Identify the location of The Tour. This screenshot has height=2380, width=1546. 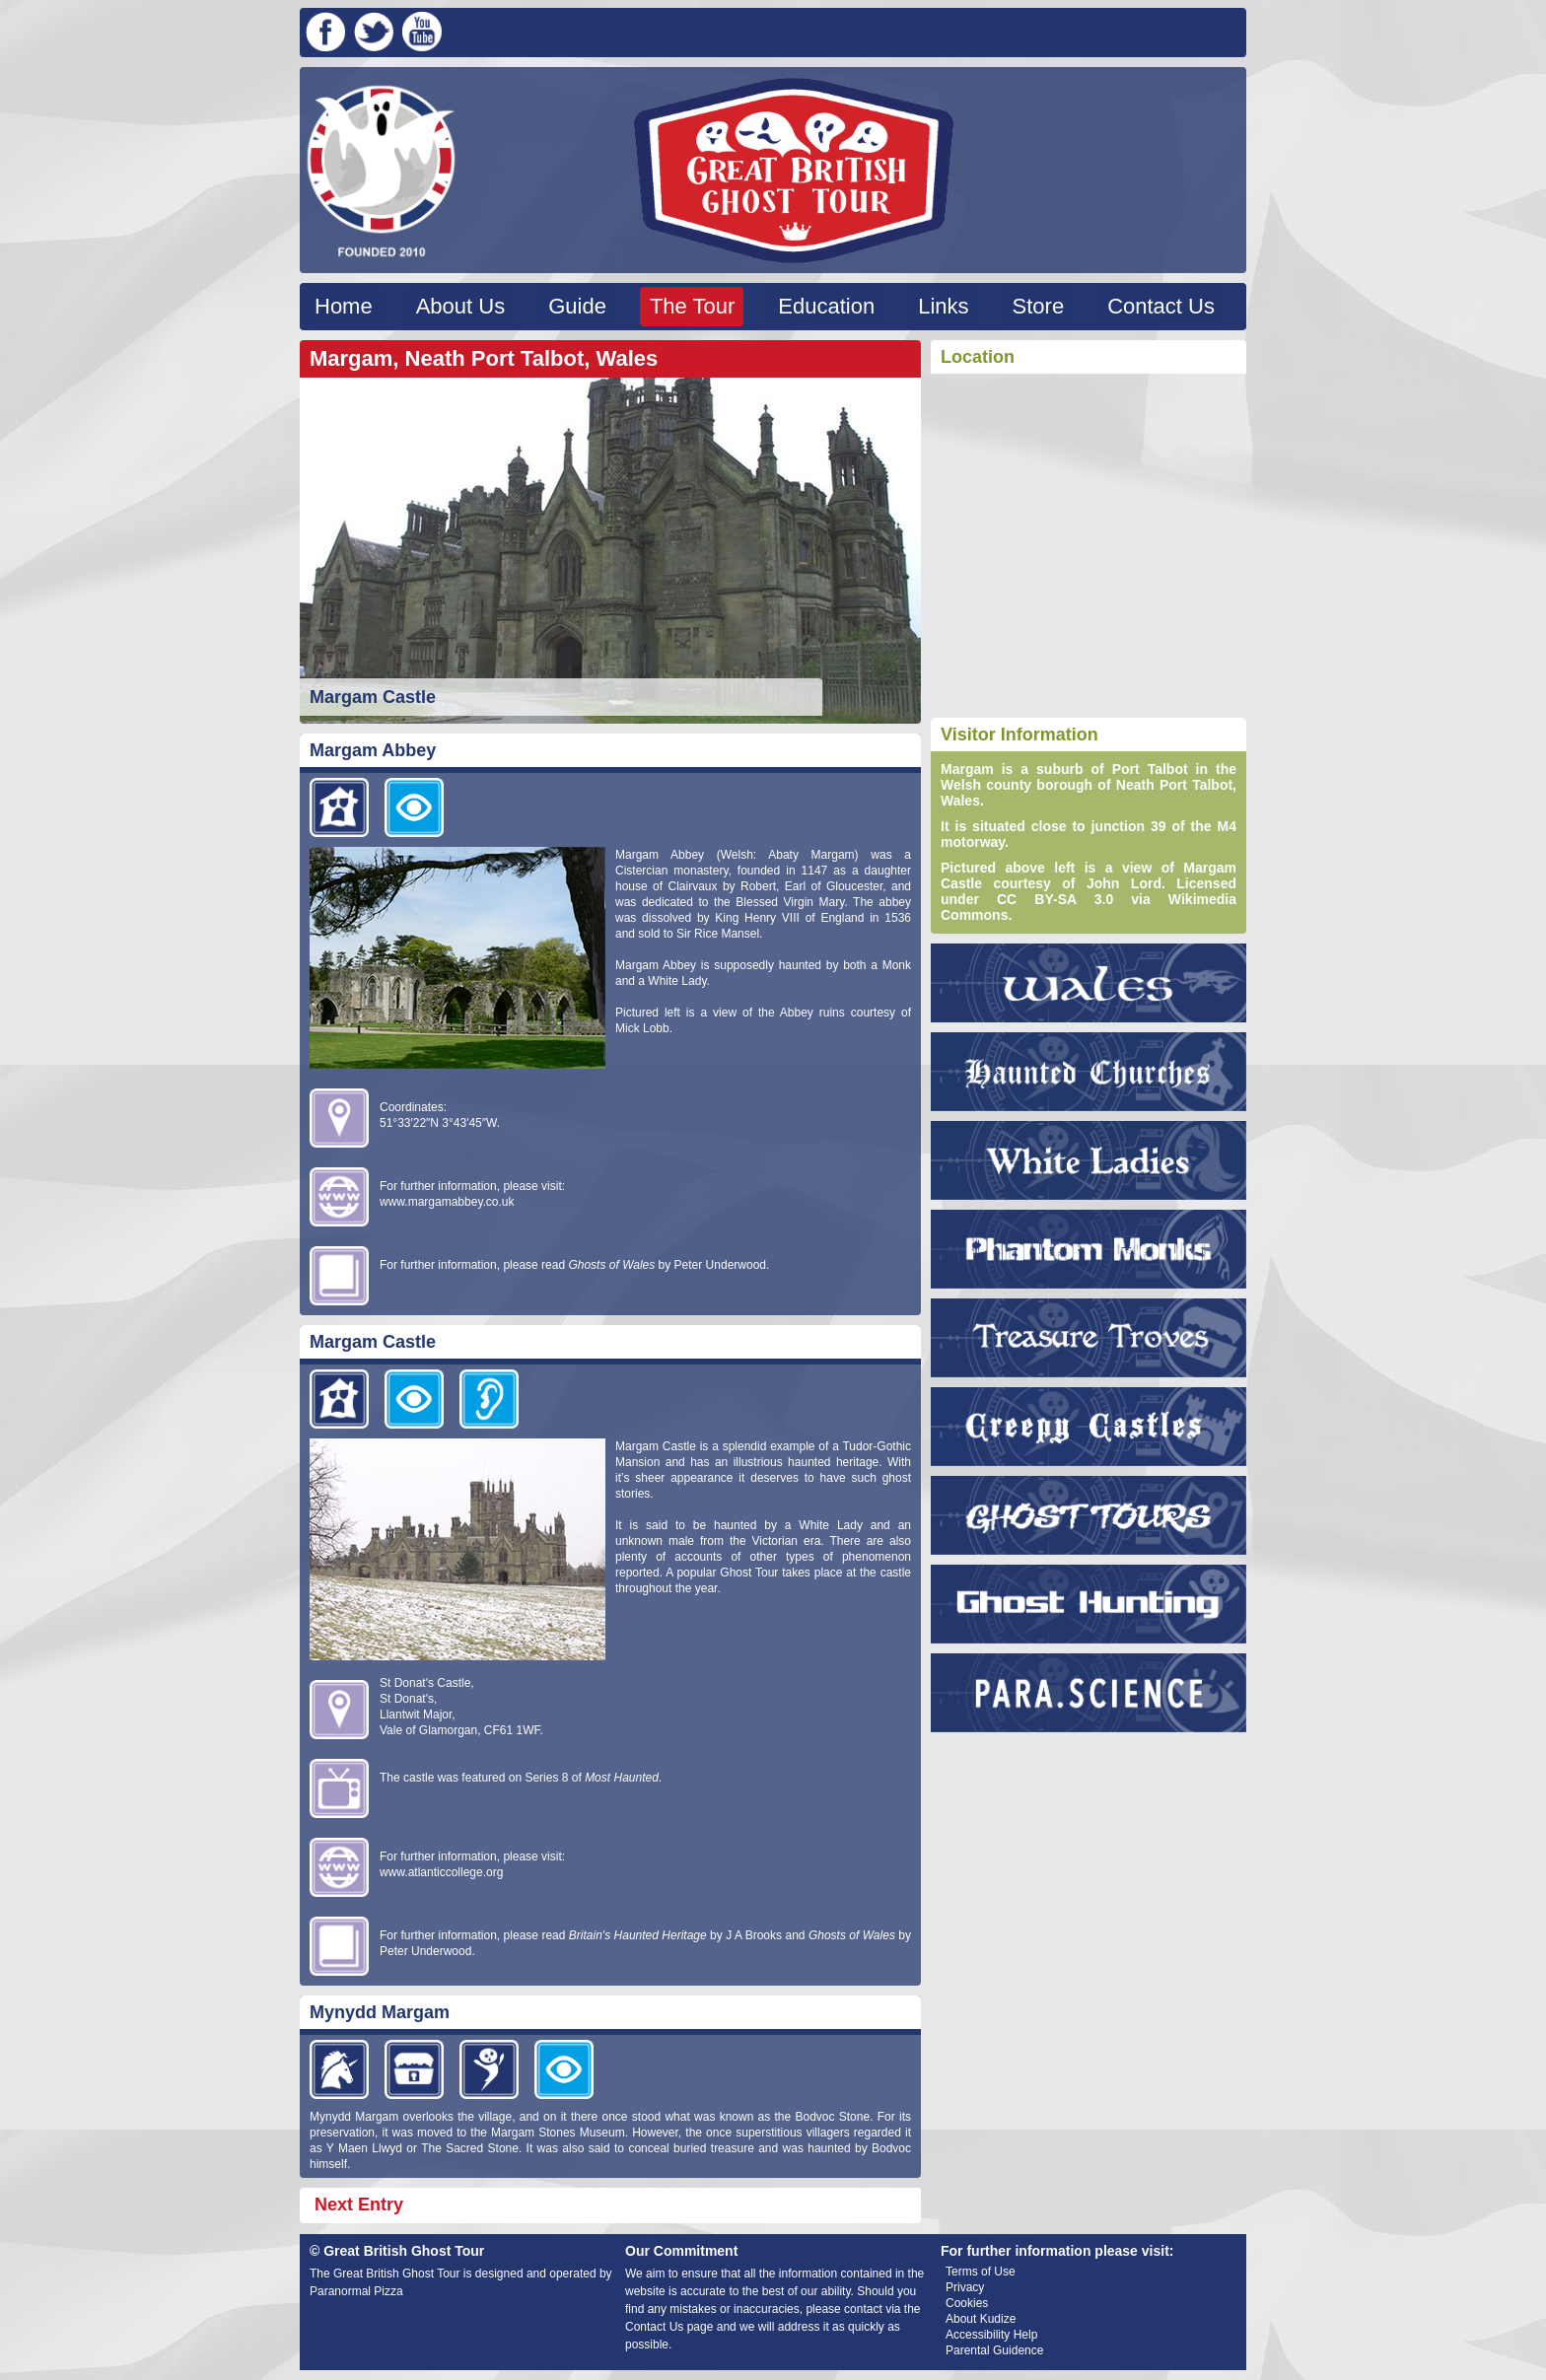
(692, 306).